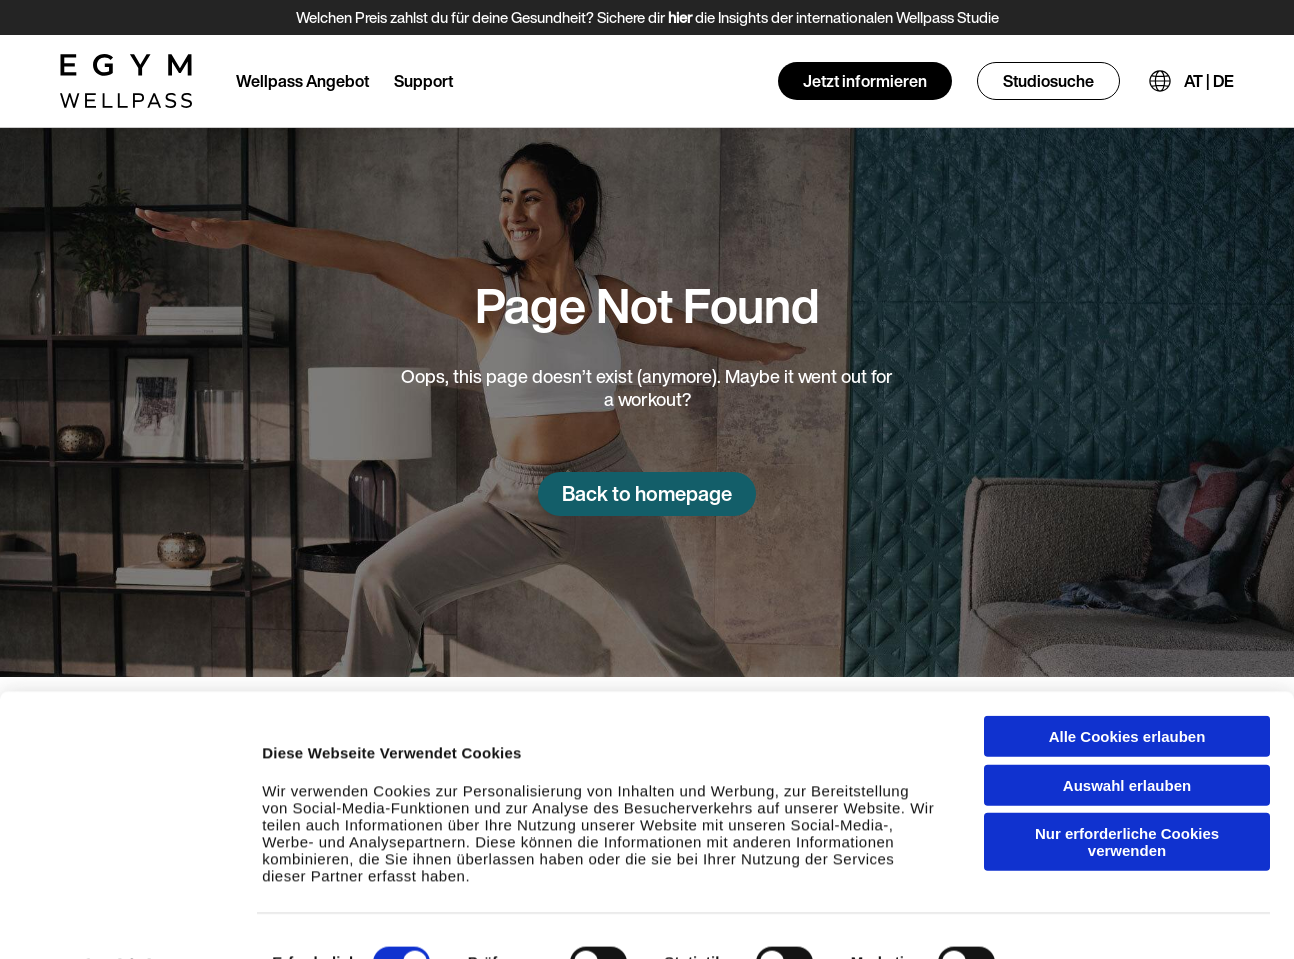 The image size is (1294, 959). I want to click on Auswahl erlauben, so click(1127, 735).